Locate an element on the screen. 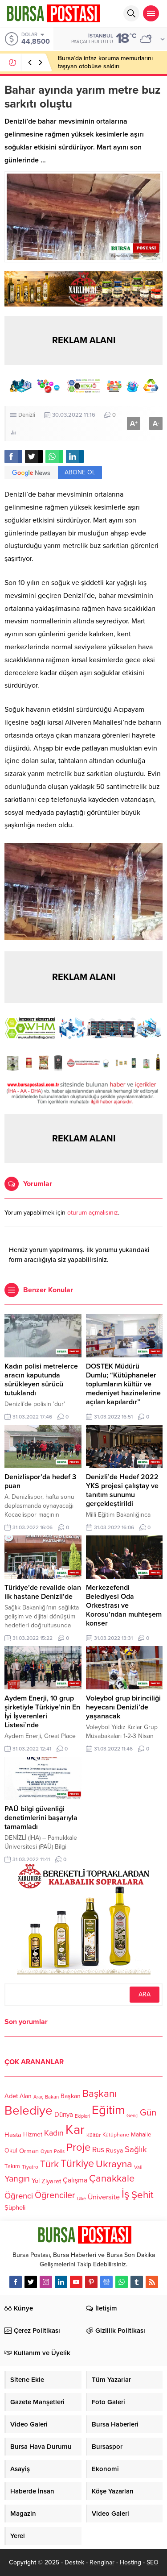 The width and height of the screenshot is (167, 2576). Ukrayna [Ukrayna (273 öge)] is located at coordinates (114, 2163).